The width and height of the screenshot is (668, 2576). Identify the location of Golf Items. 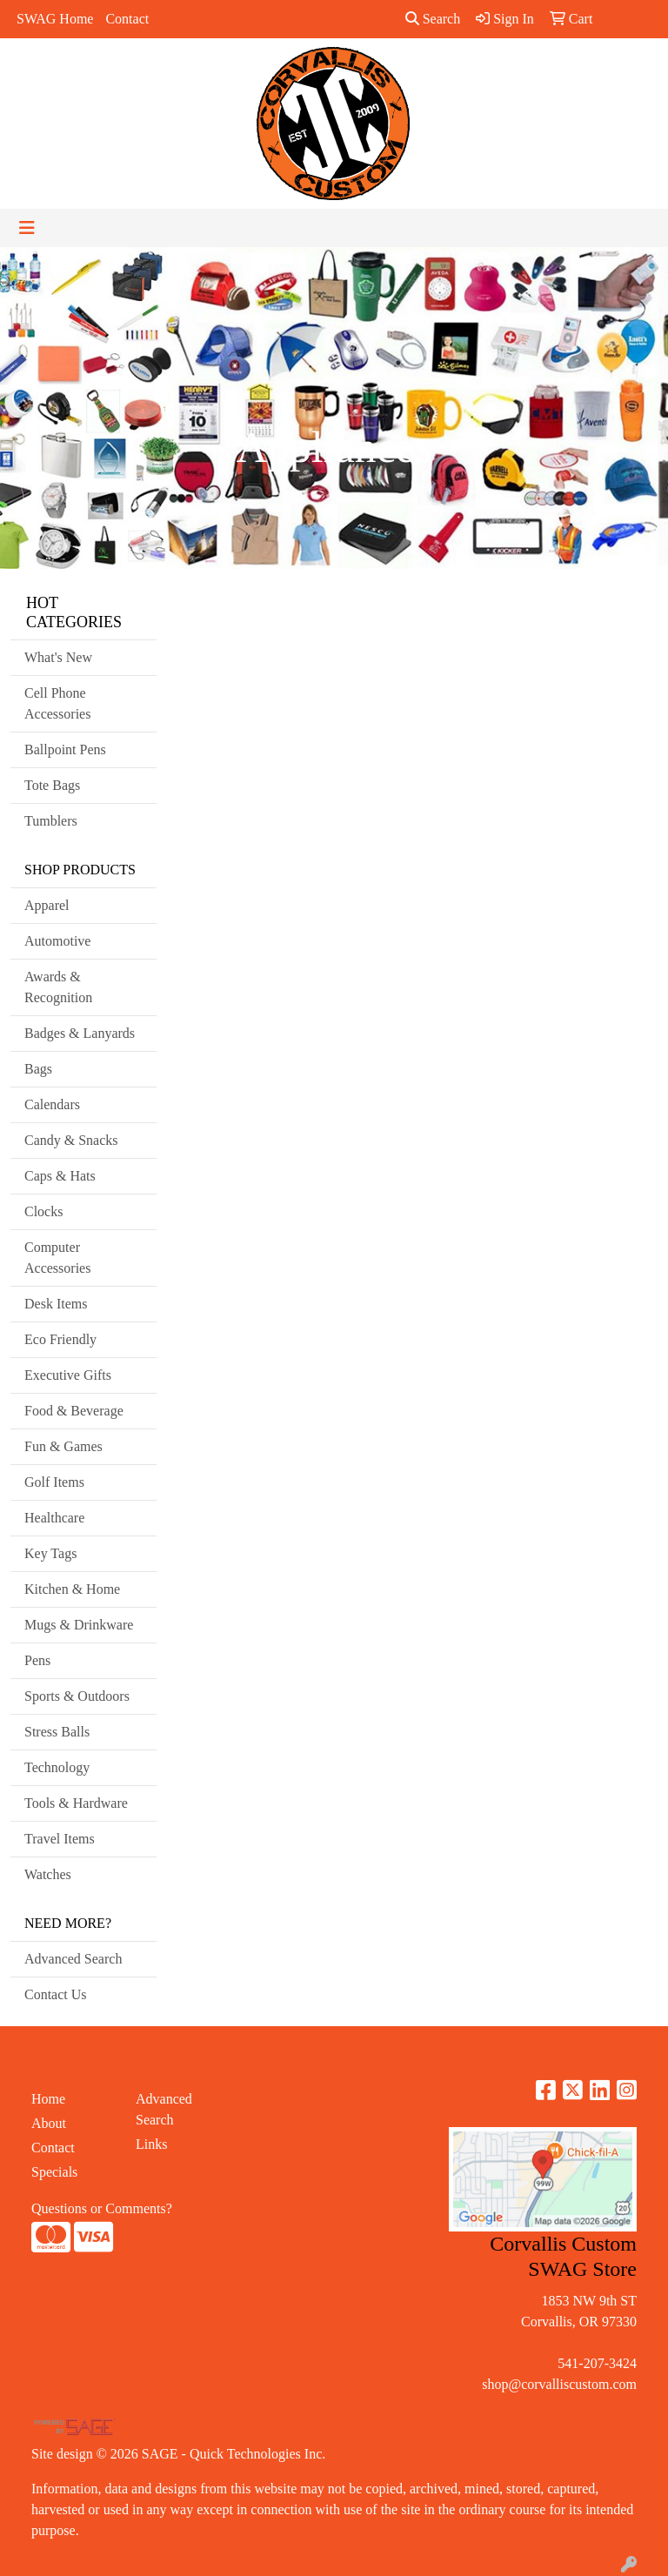
(54, 1482).